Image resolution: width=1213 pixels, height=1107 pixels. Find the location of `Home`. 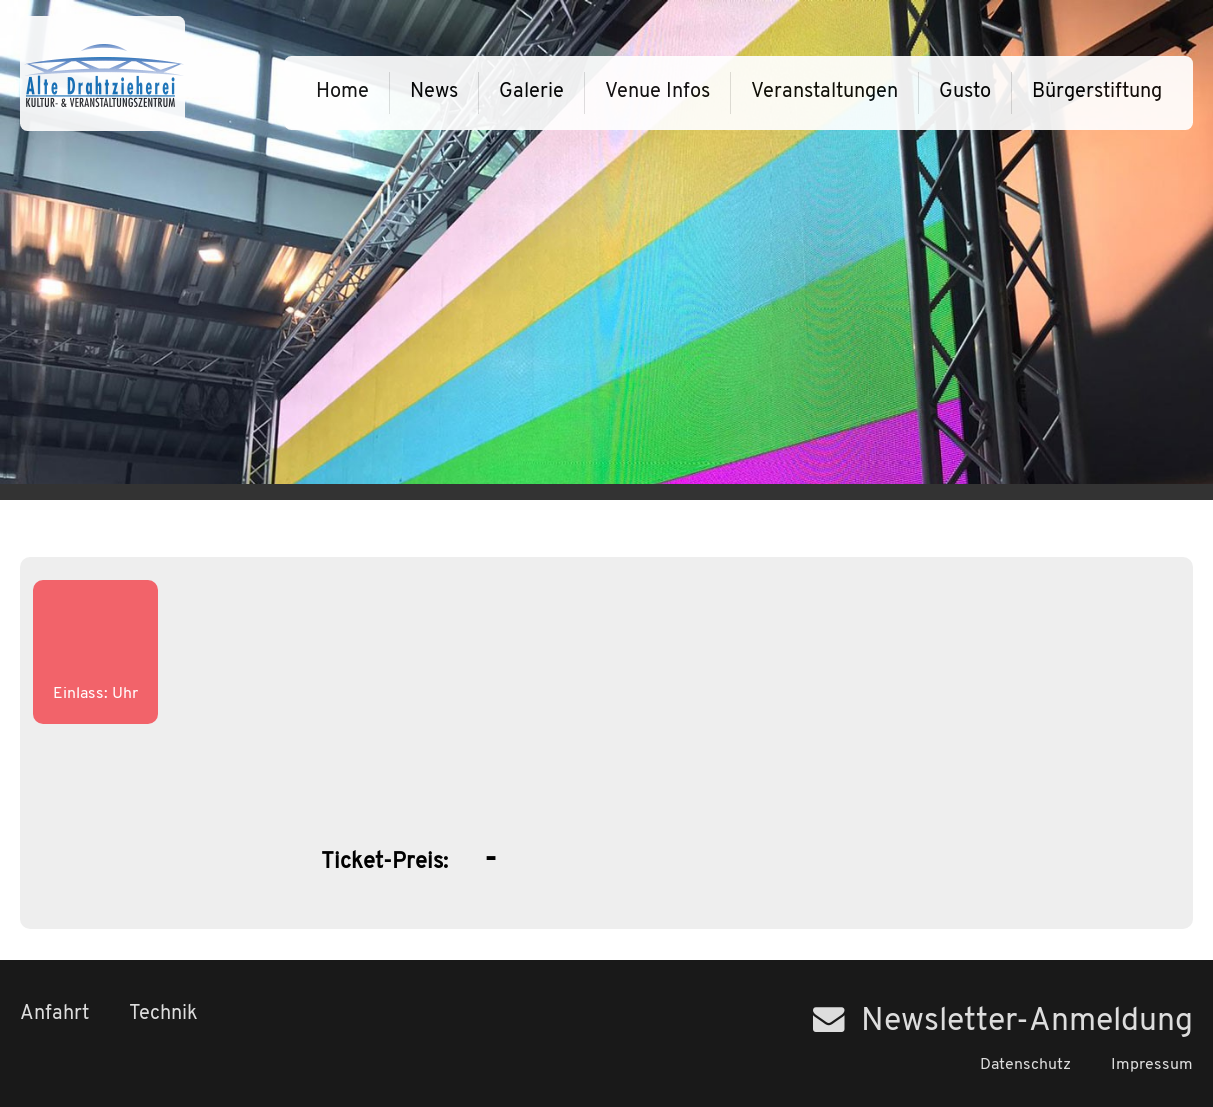

Home is located at coordinates (342, 92).